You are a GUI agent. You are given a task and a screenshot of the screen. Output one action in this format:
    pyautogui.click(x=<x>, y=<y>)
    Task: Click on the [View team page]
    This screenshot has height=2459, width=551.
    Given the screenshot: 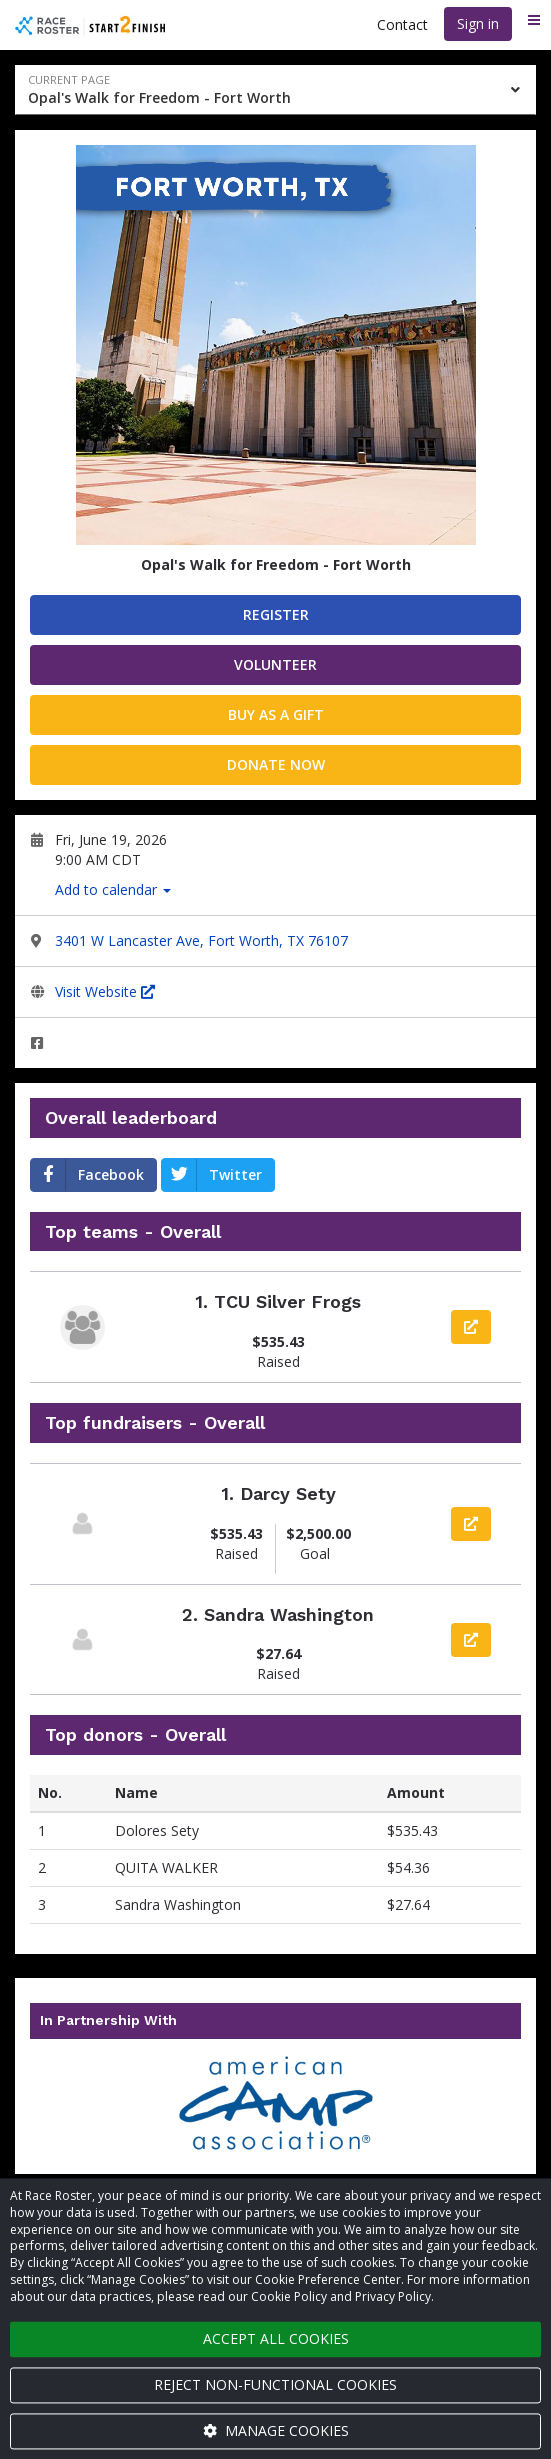 What is the action you would take?
    pyautogui.click(x=82, y=1327)
    